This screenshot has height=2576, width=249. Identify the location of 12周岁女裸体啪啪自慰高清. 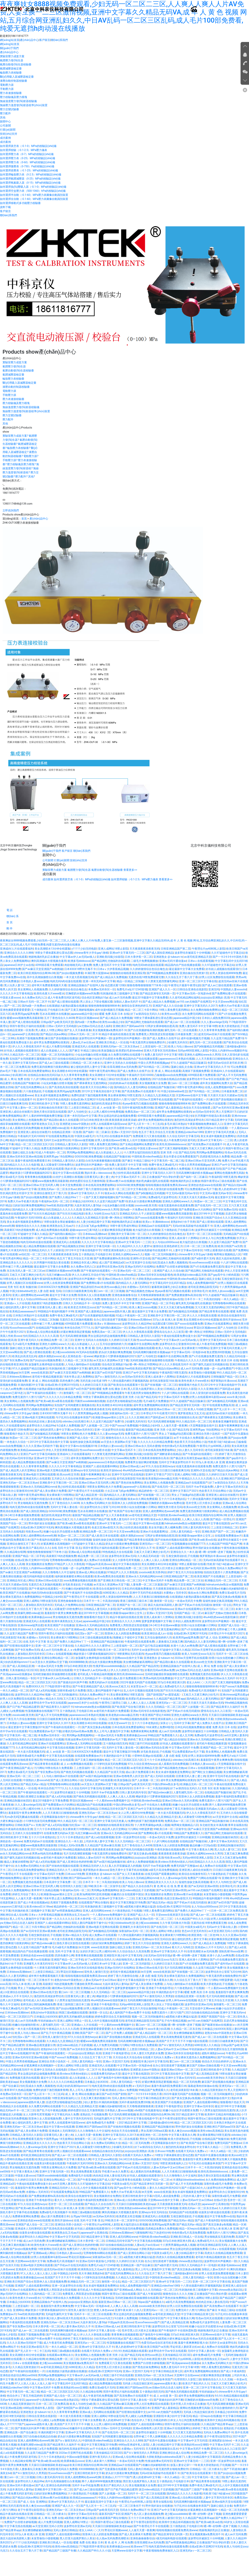
(161, 1026).